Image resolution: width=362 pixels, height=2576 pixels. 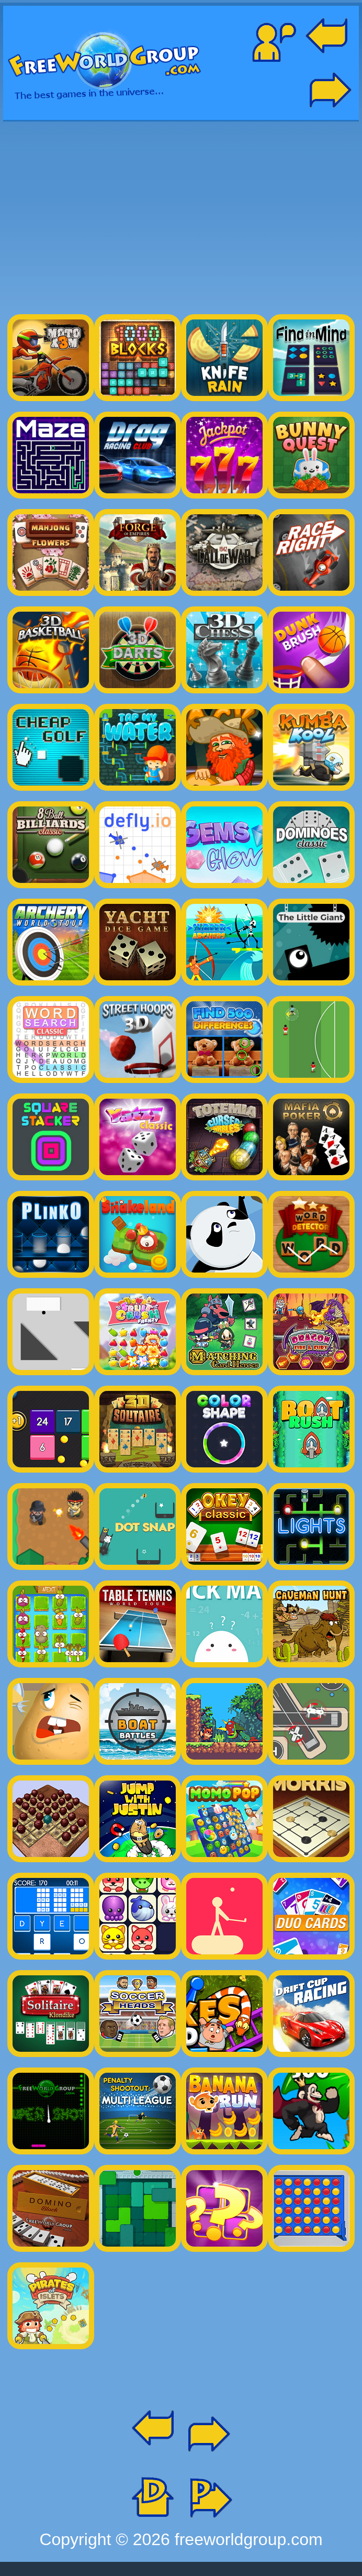 I want to click on freeworldgroup.com, so click(x=249, y=2539).